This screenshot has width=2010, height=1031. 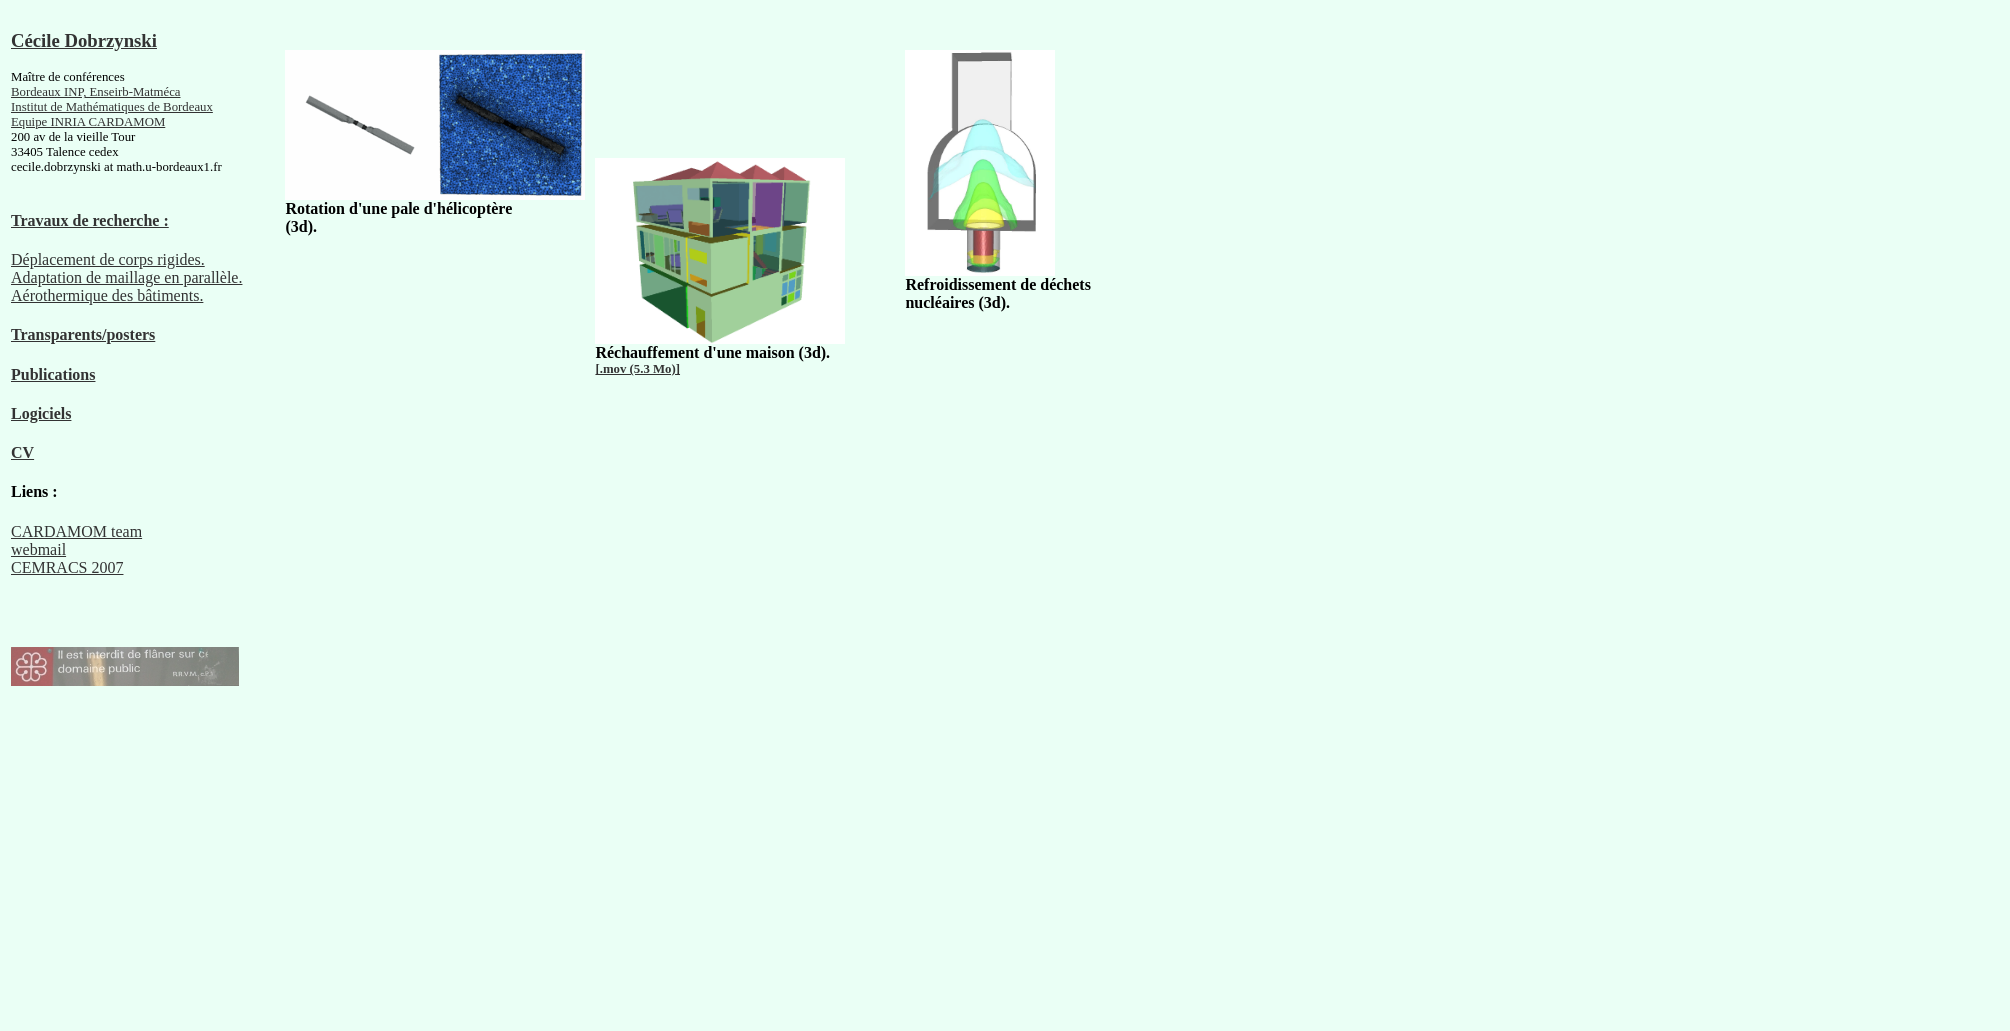 I want to click on CARDAMOM team, so click(x=76, y=531).